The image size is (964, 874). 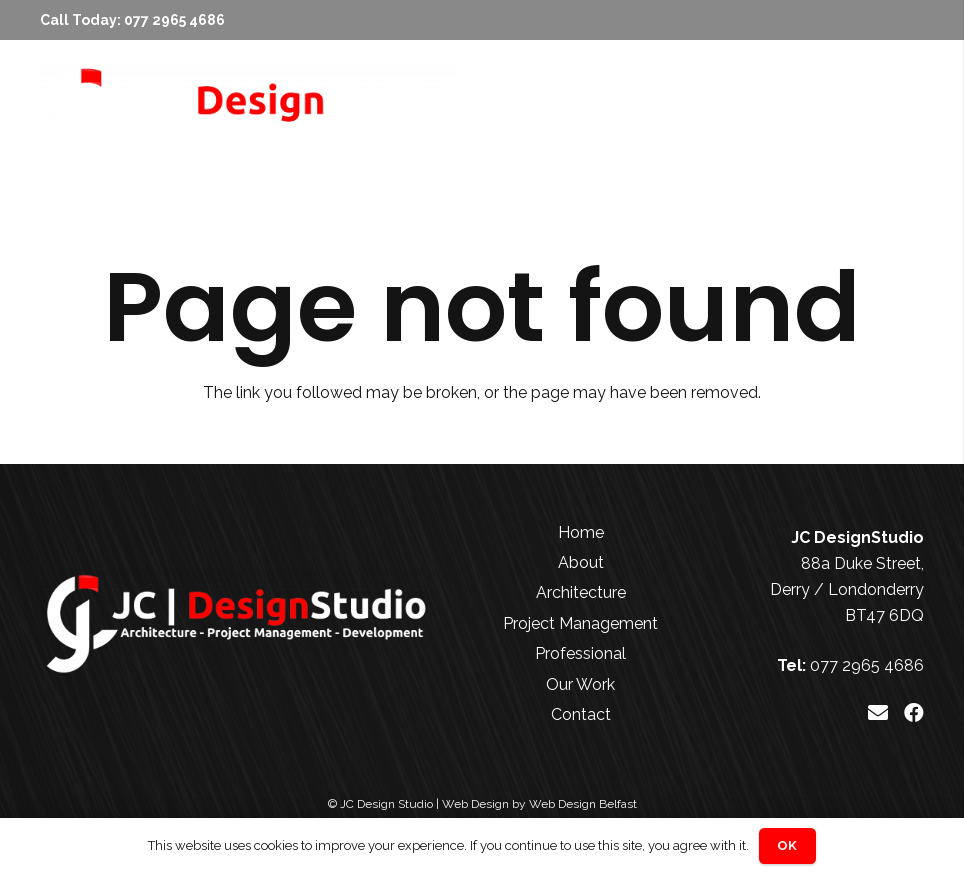 I want to click on [Facebook], so click(x=914, y=713).